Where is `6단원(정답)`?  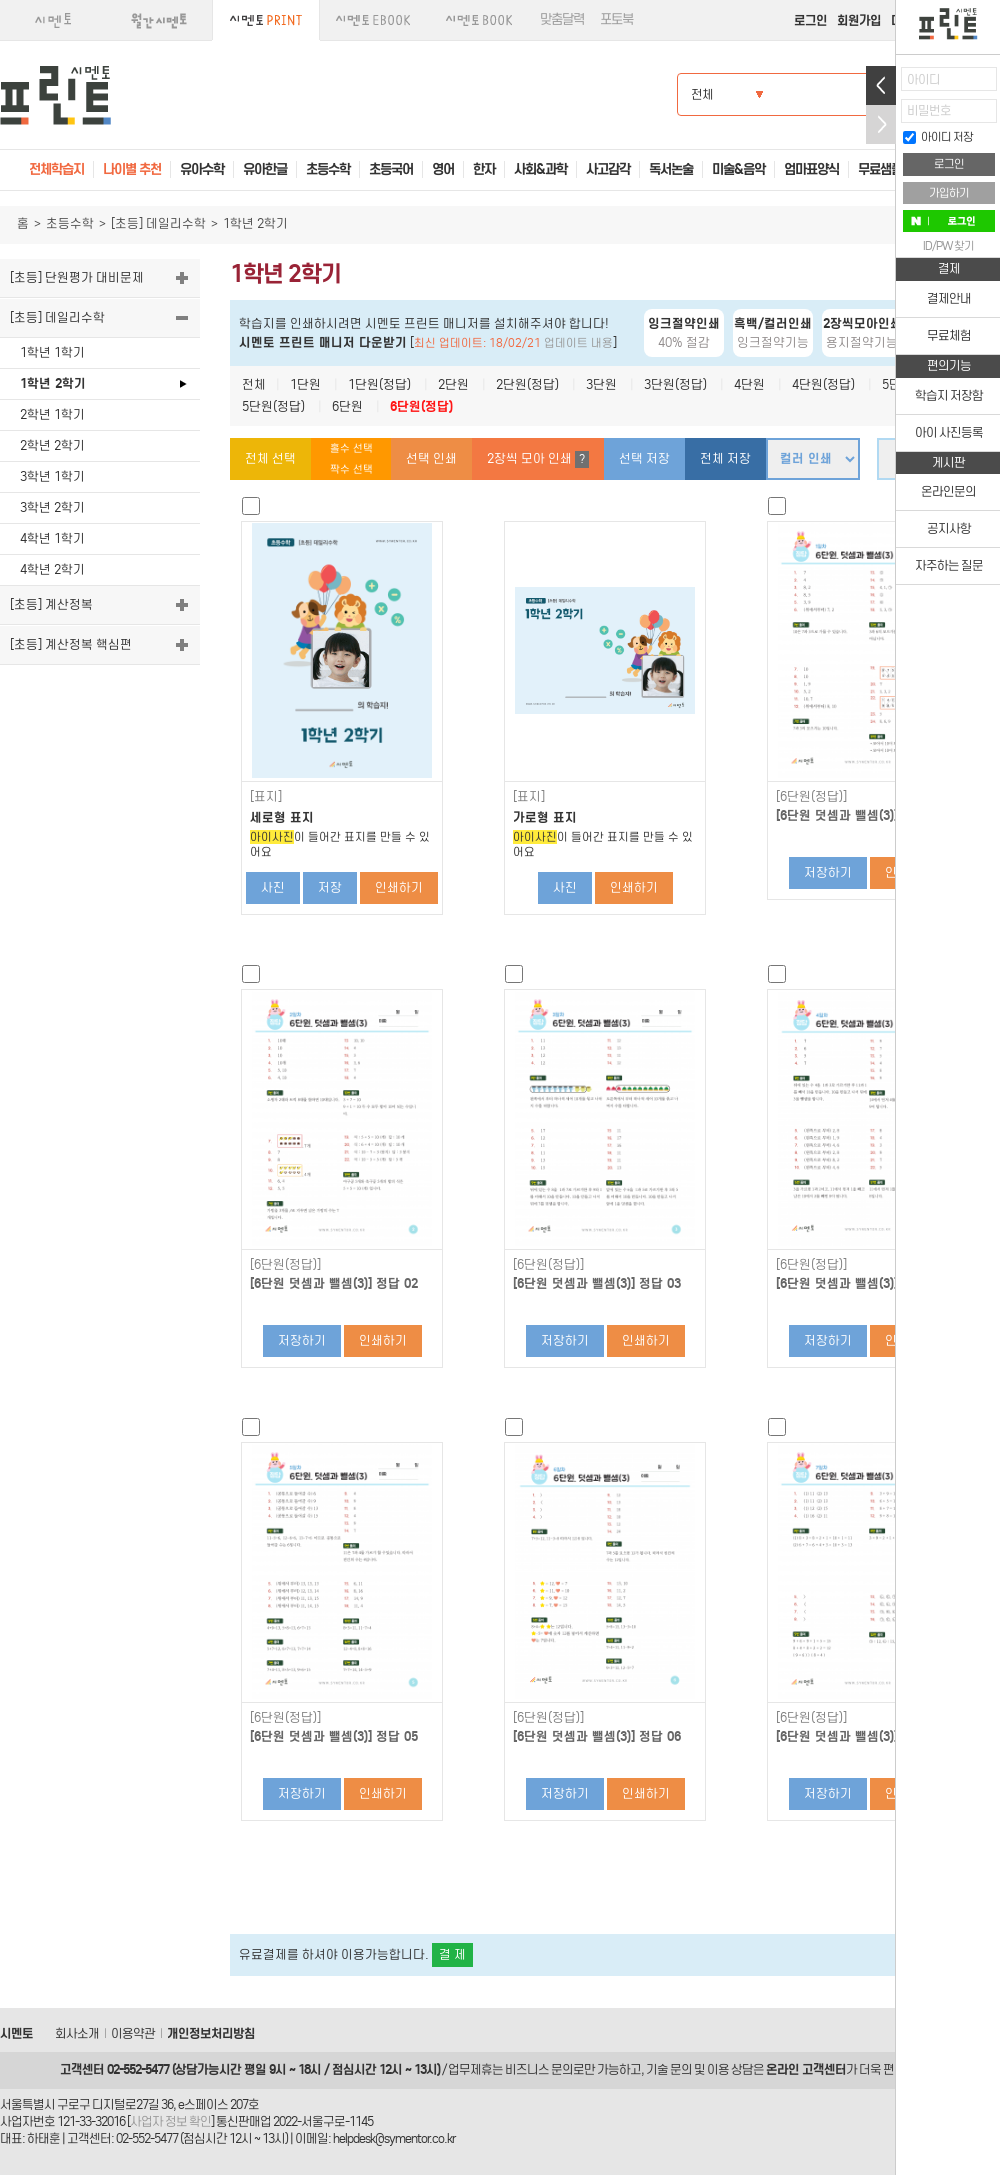
6단원(정답) is located at coordinates (421, 406).